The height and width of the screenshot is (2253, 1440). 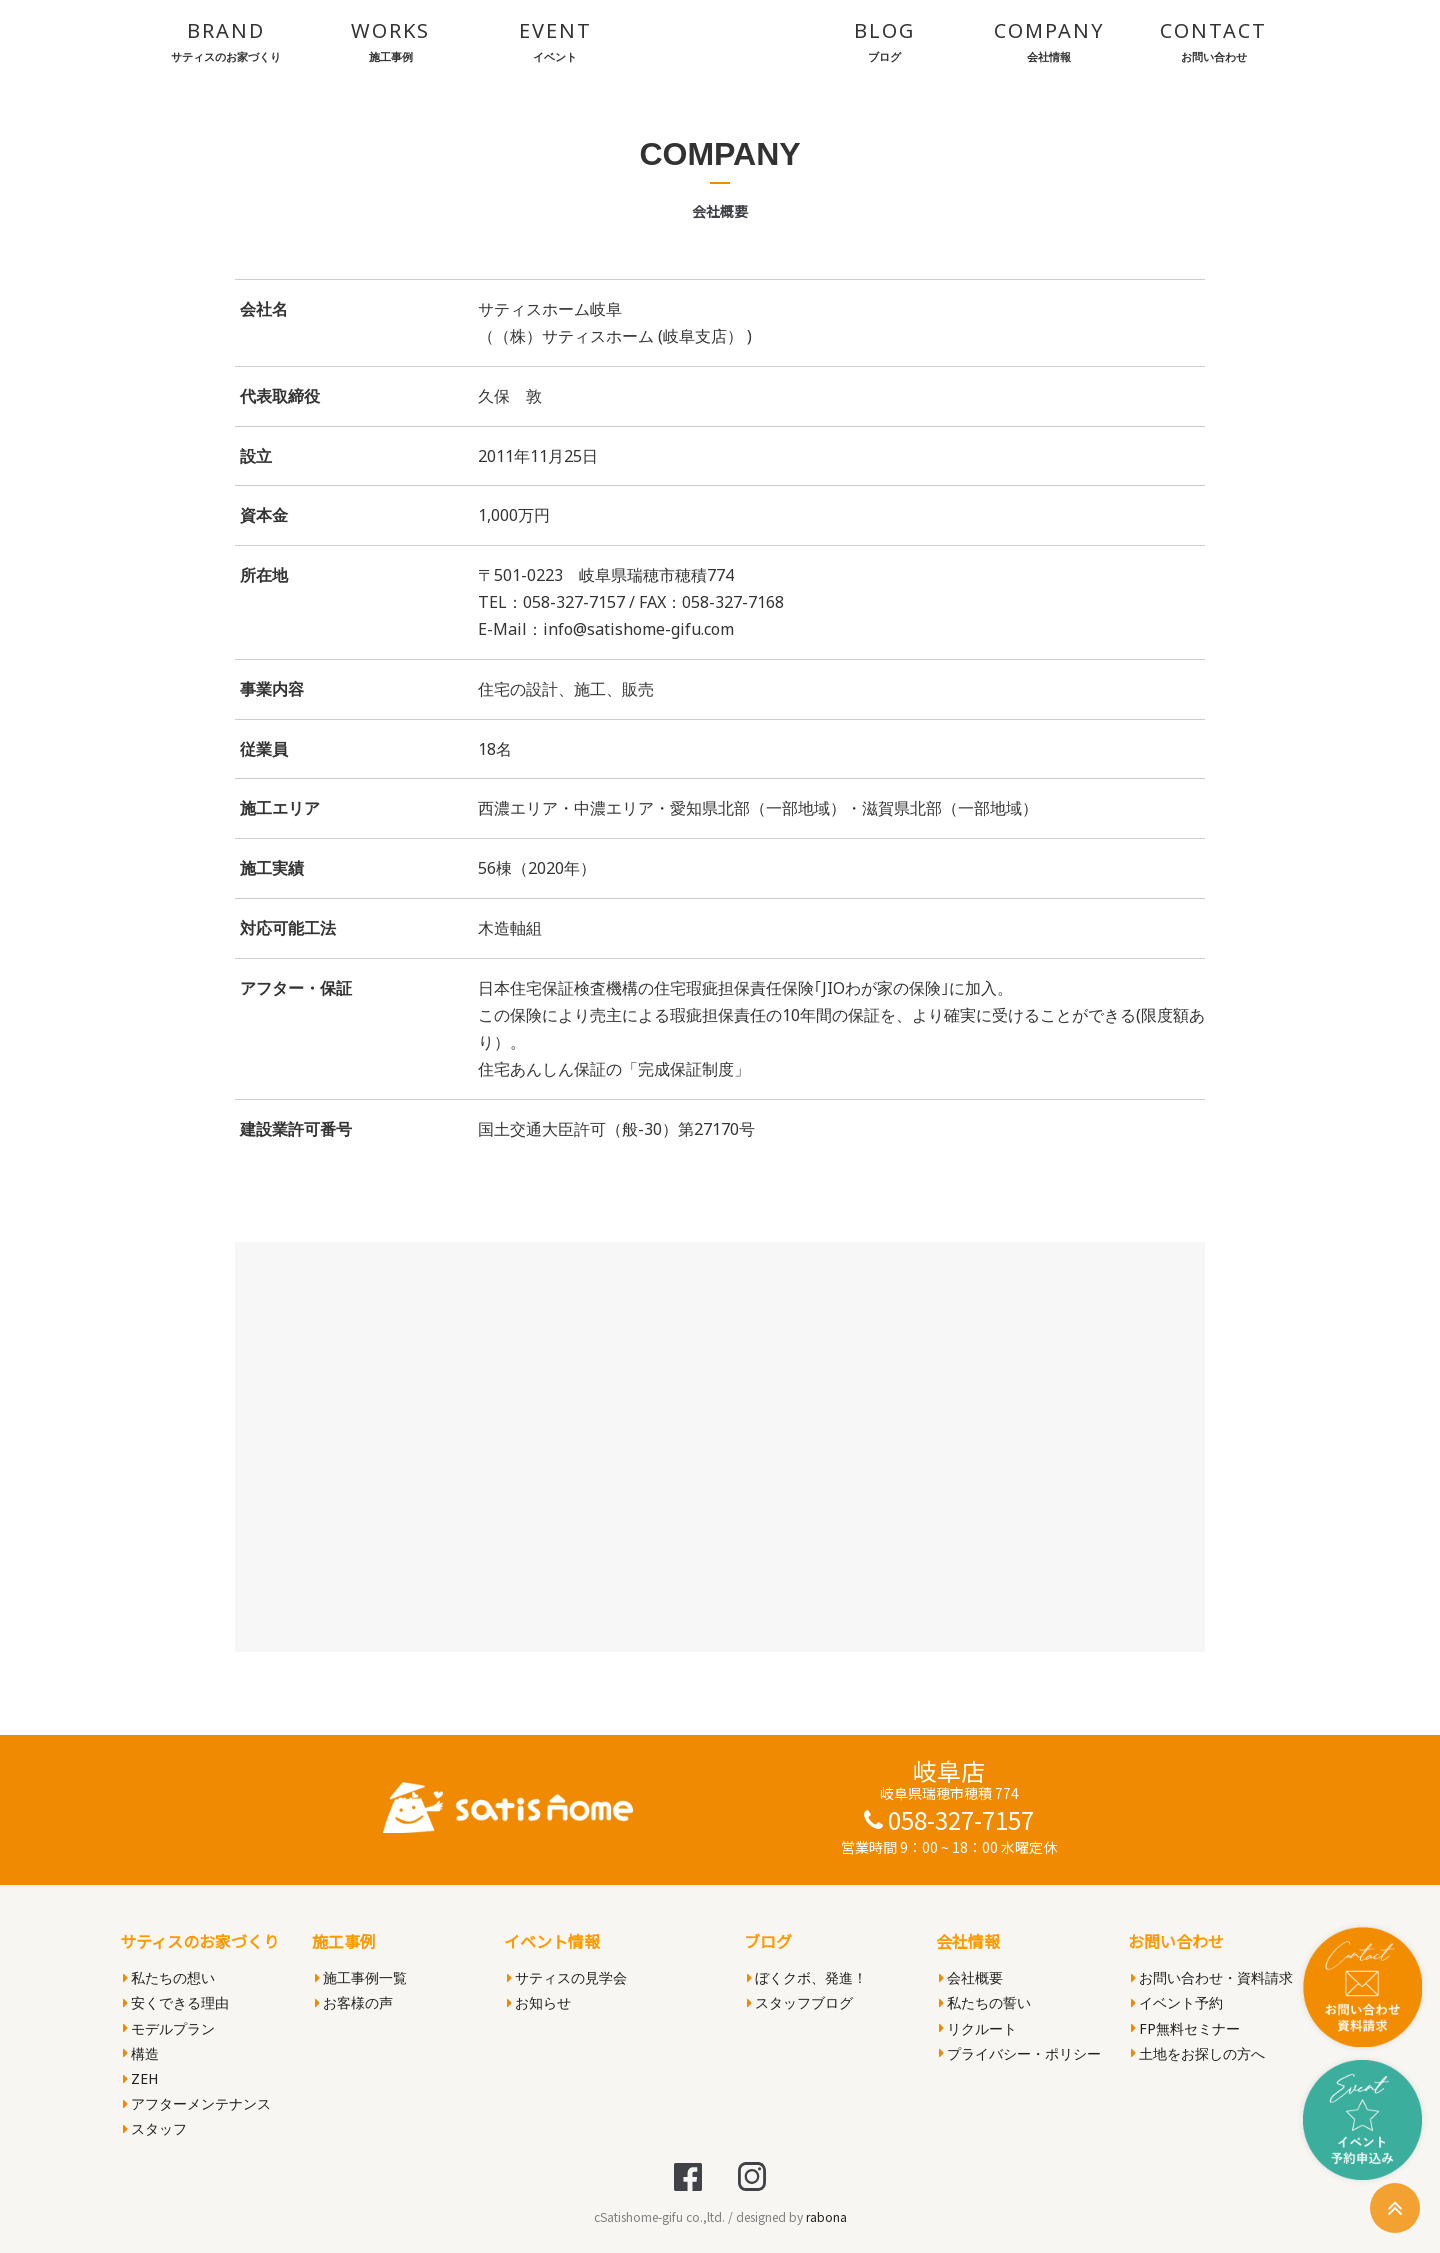 What do you see at coordinates (140, 2078) in the screenshot?
I see `ZEH` at bounding box center [140, 2078].